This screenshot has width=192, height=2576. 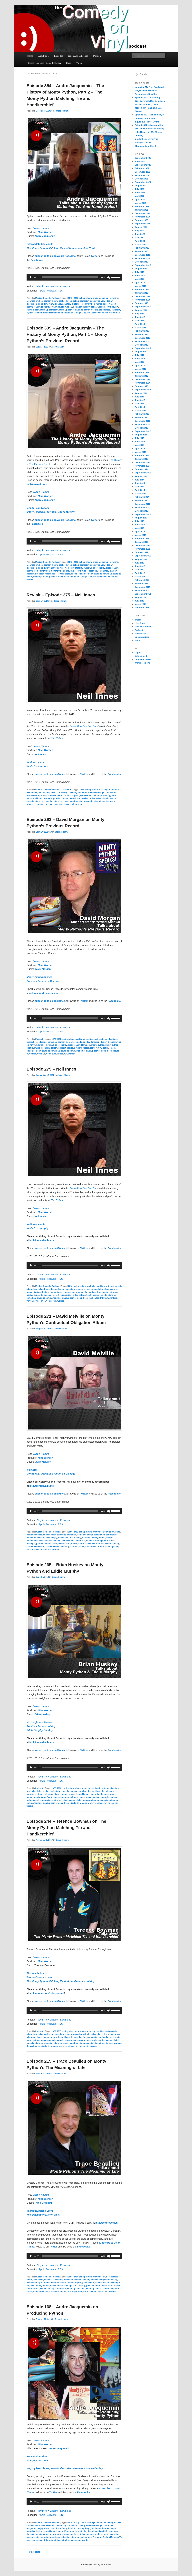 I want to click on vintage, so click(x=77, y=313).